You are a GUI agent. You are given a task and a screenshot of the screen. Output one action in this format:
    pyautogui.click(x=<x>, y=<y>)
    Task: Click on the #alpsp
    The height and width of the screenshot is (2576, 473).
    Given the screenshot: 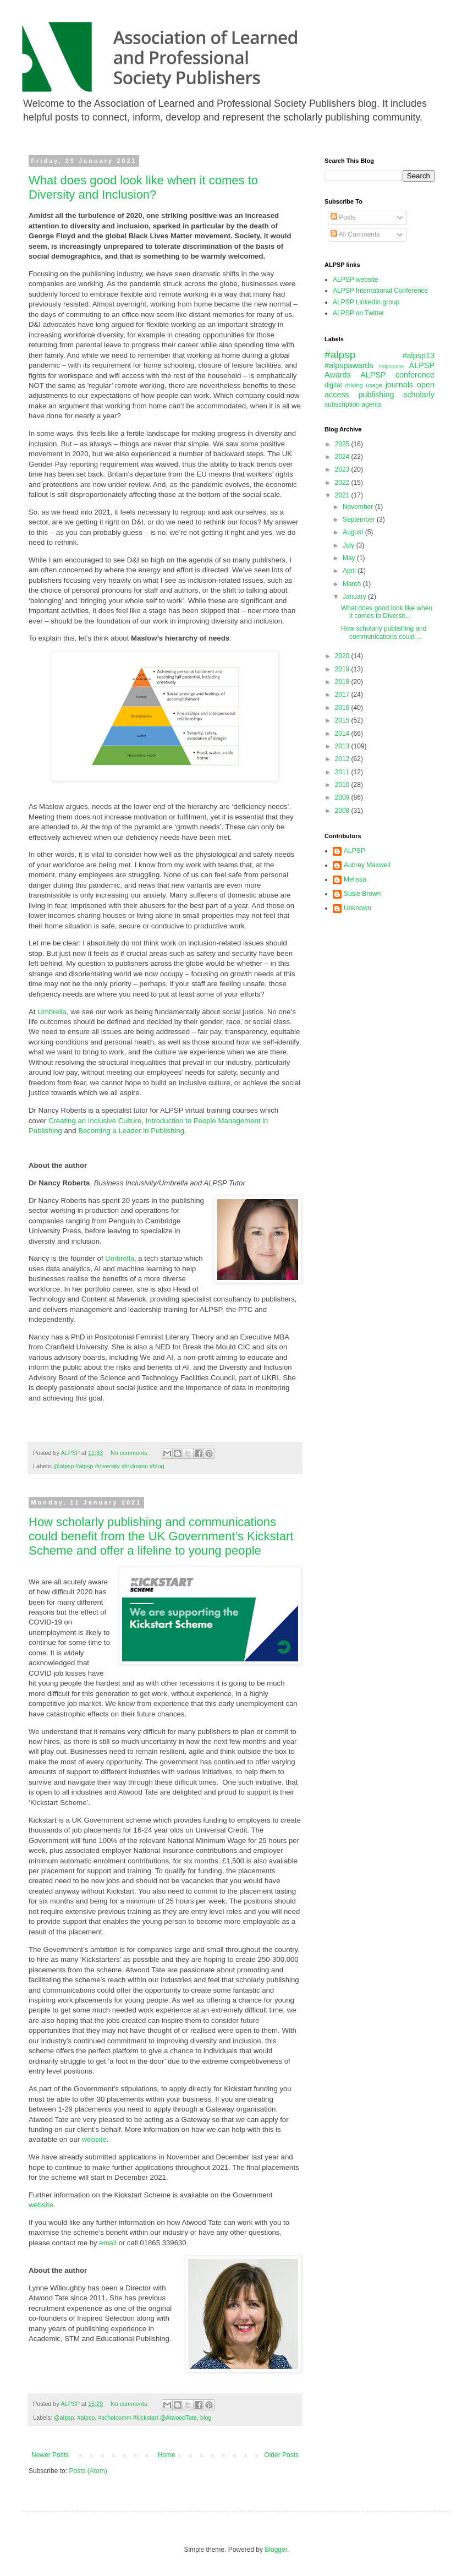 What is the action you would take?
    pyautogui.click(x=86, y=2417)
    